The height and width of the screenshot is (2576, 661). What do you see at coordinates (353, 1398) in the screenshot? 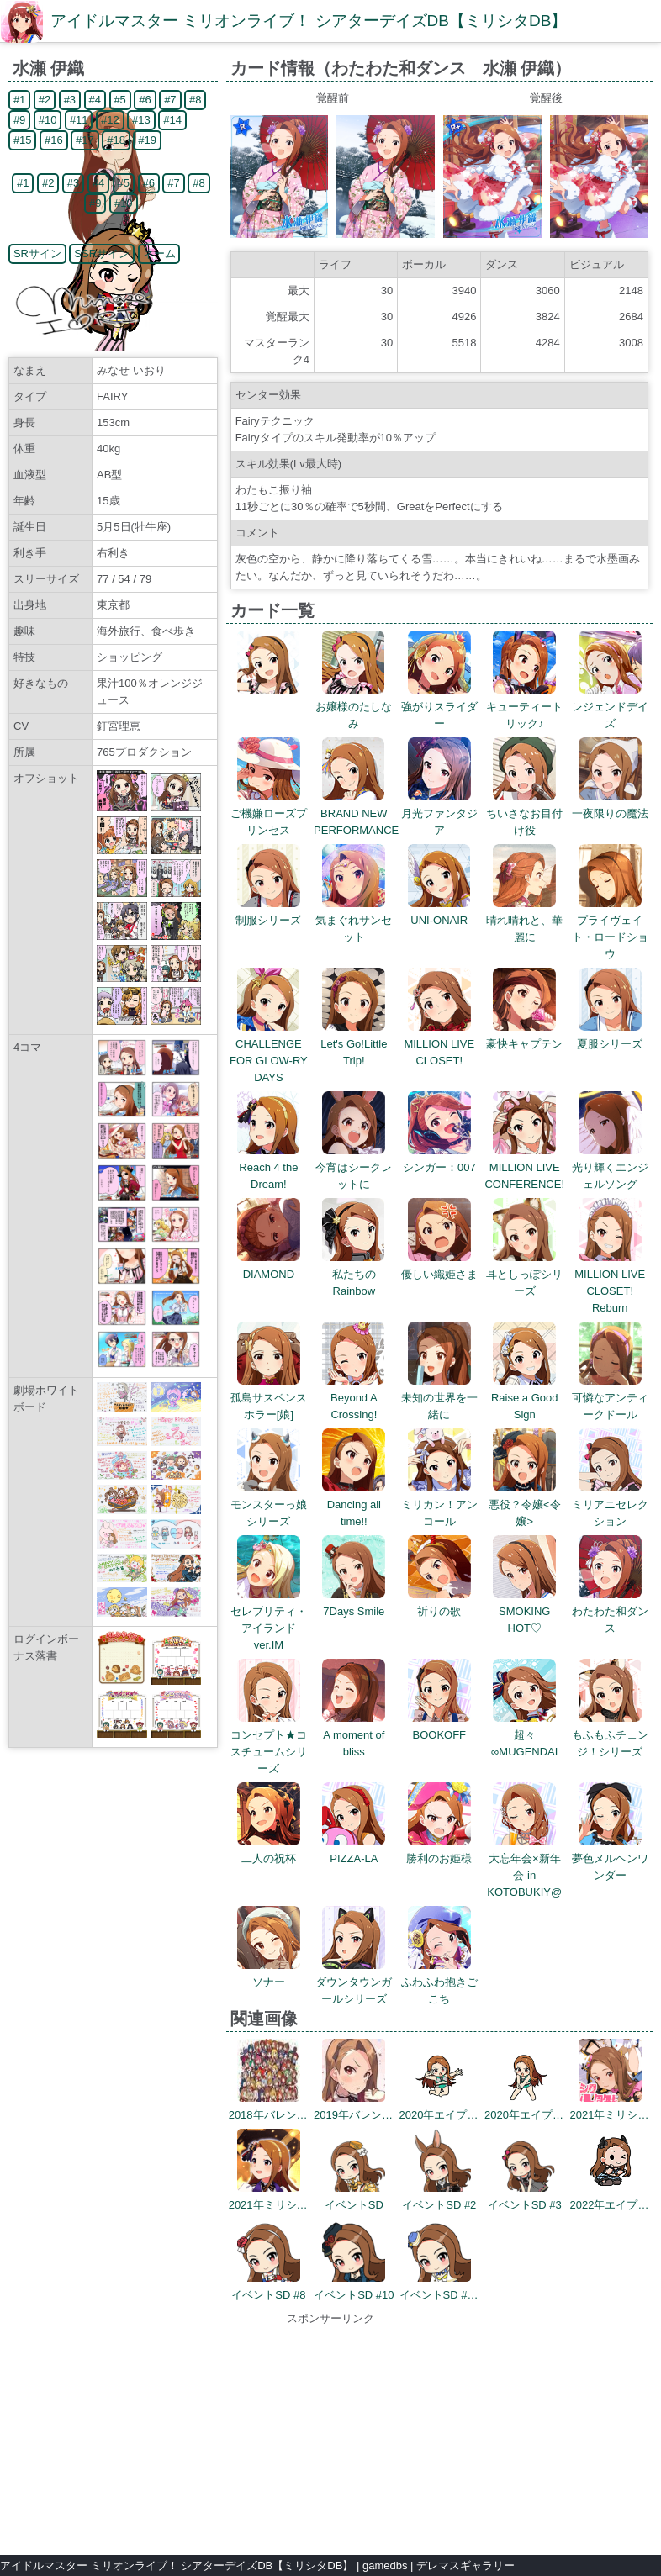
I see `Beyond A Crossing!` at bounding box center [353, 1398].